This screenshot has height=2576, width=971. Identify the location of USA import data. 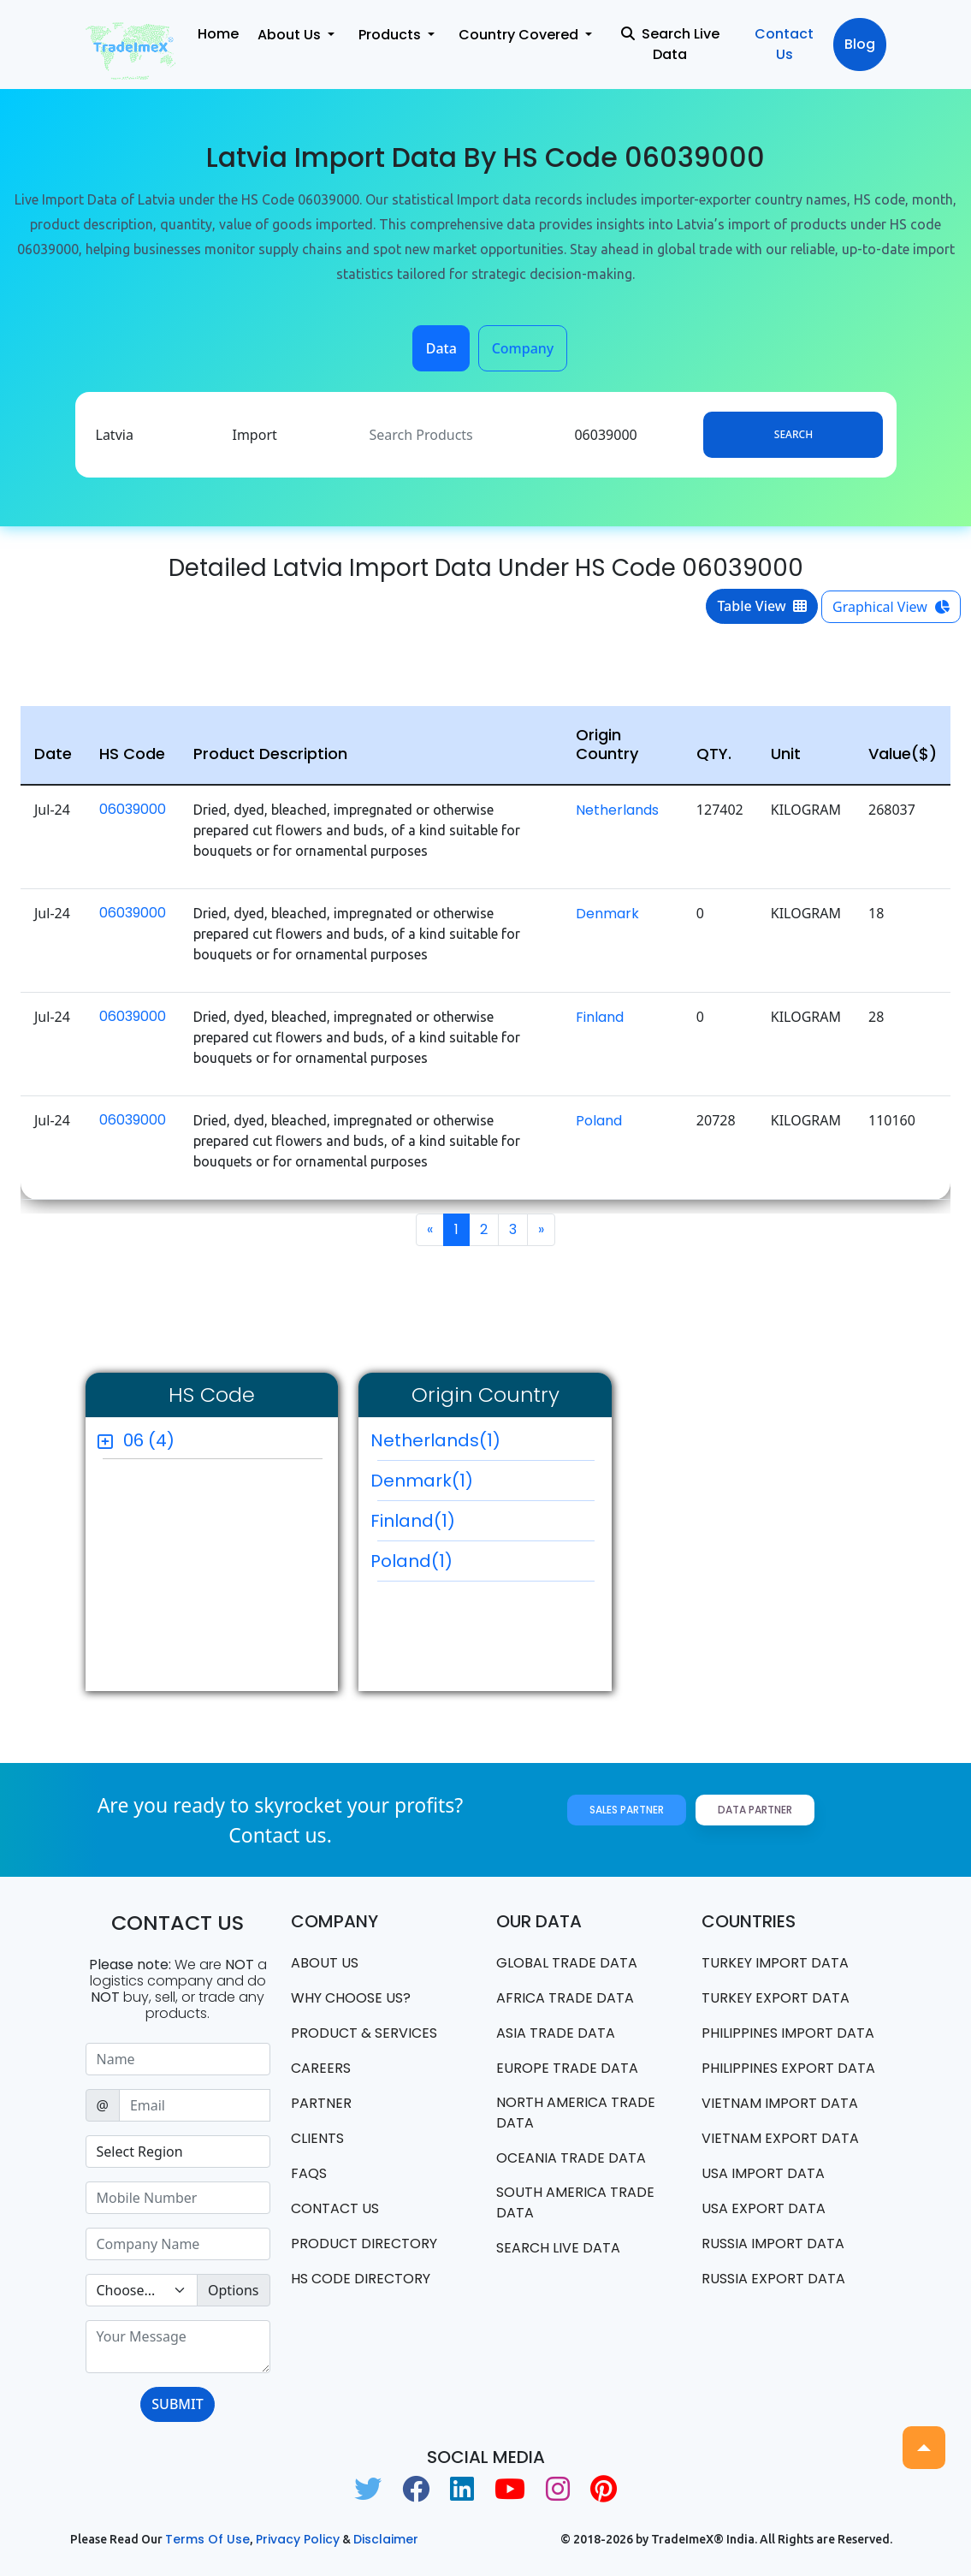
(763, 2173).